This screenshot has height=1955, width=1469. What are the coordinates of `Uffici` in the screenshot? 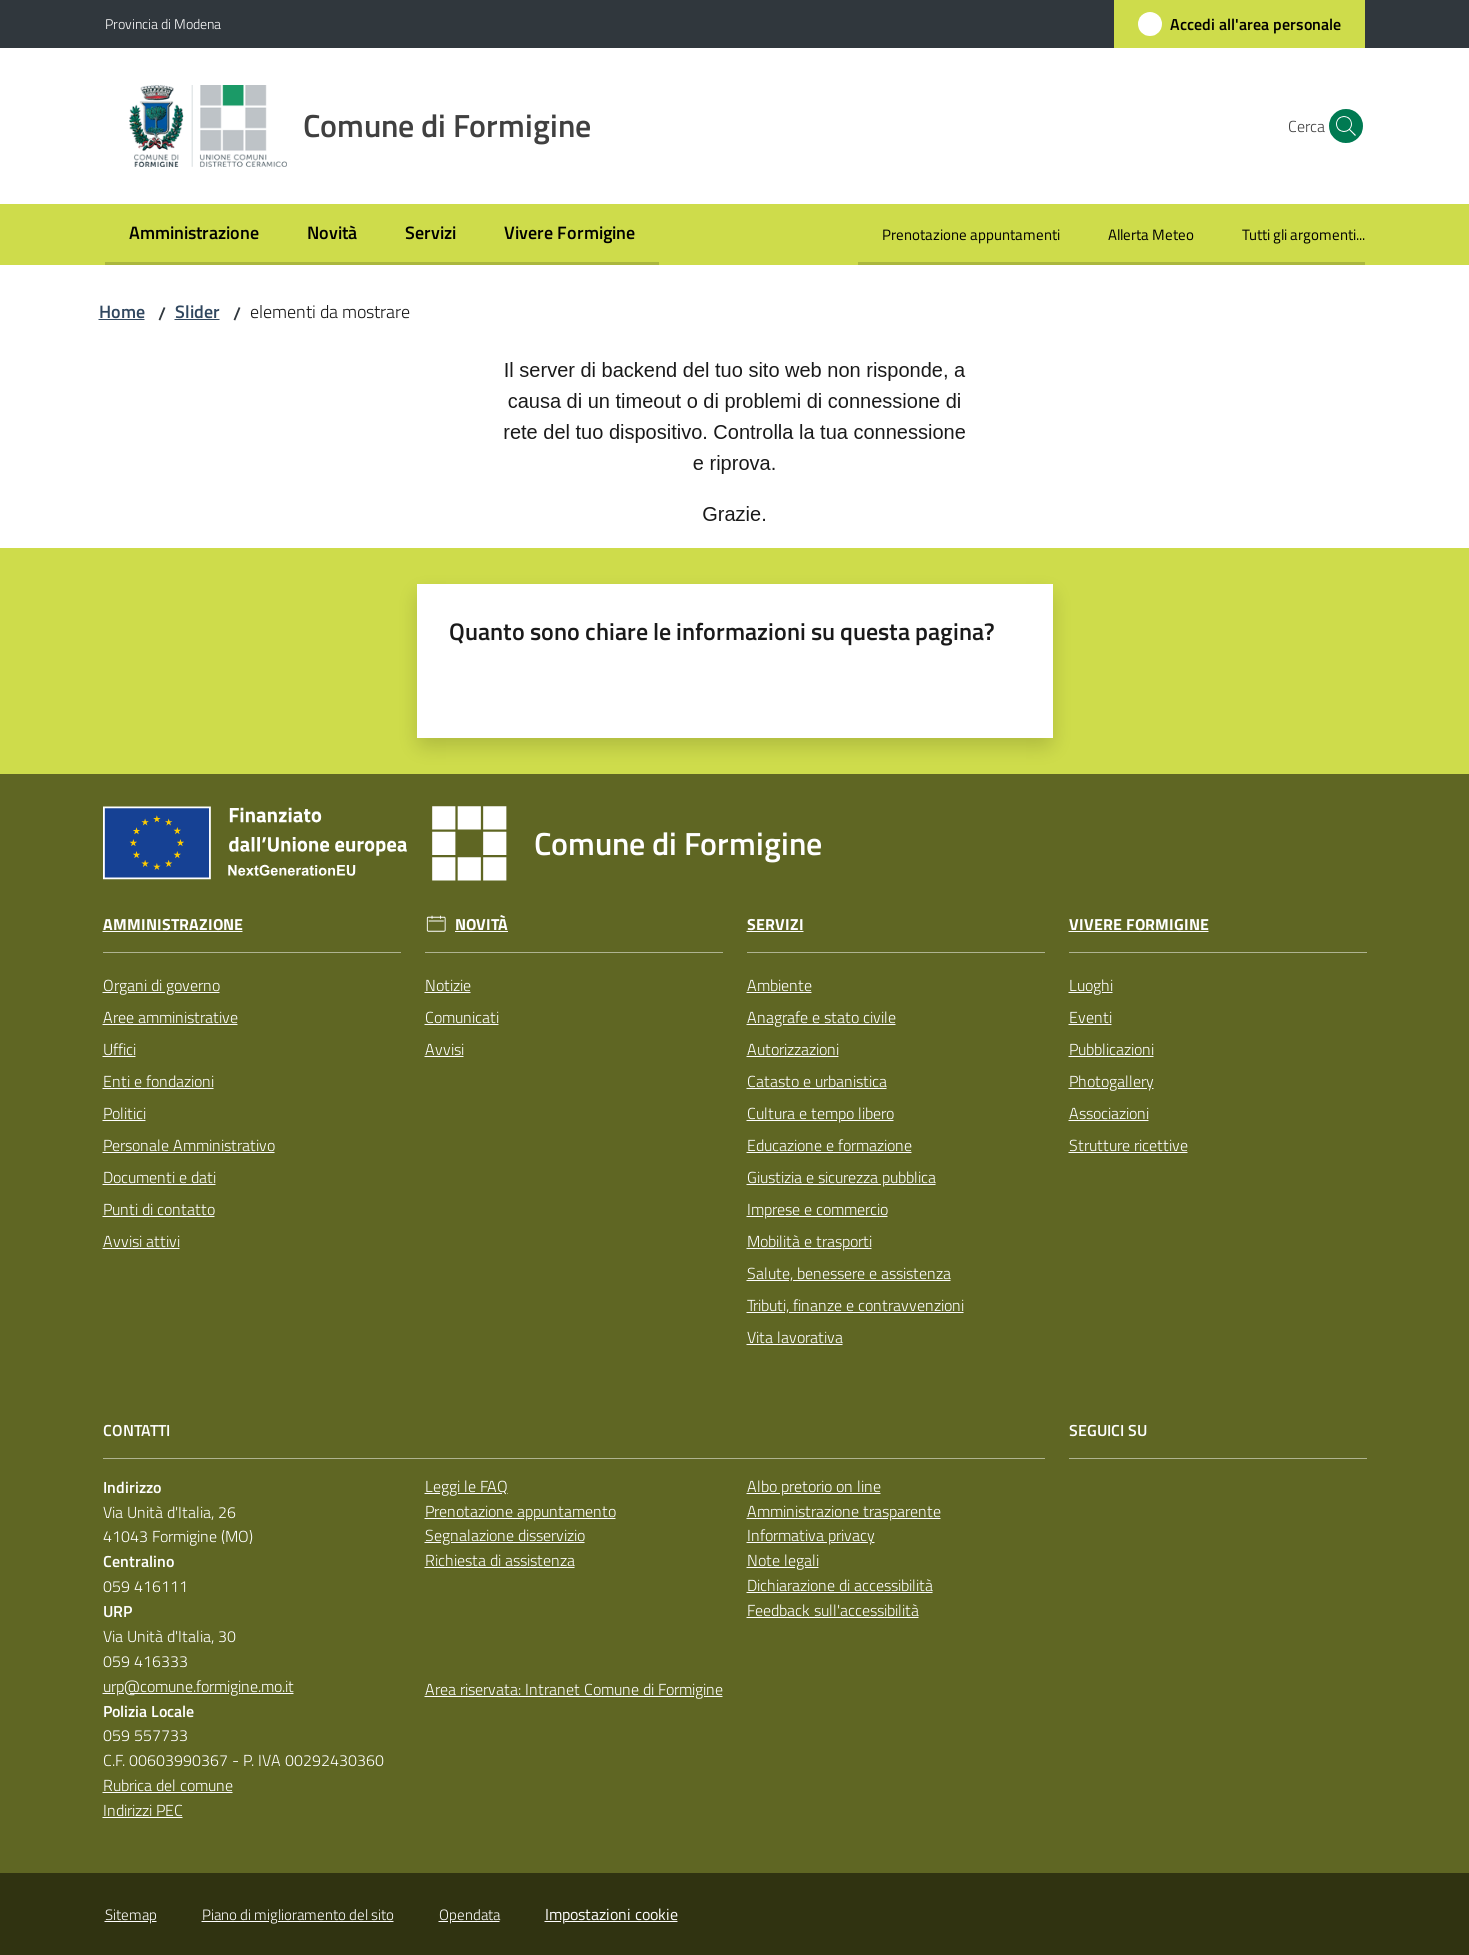 It's located at (119, 1049).